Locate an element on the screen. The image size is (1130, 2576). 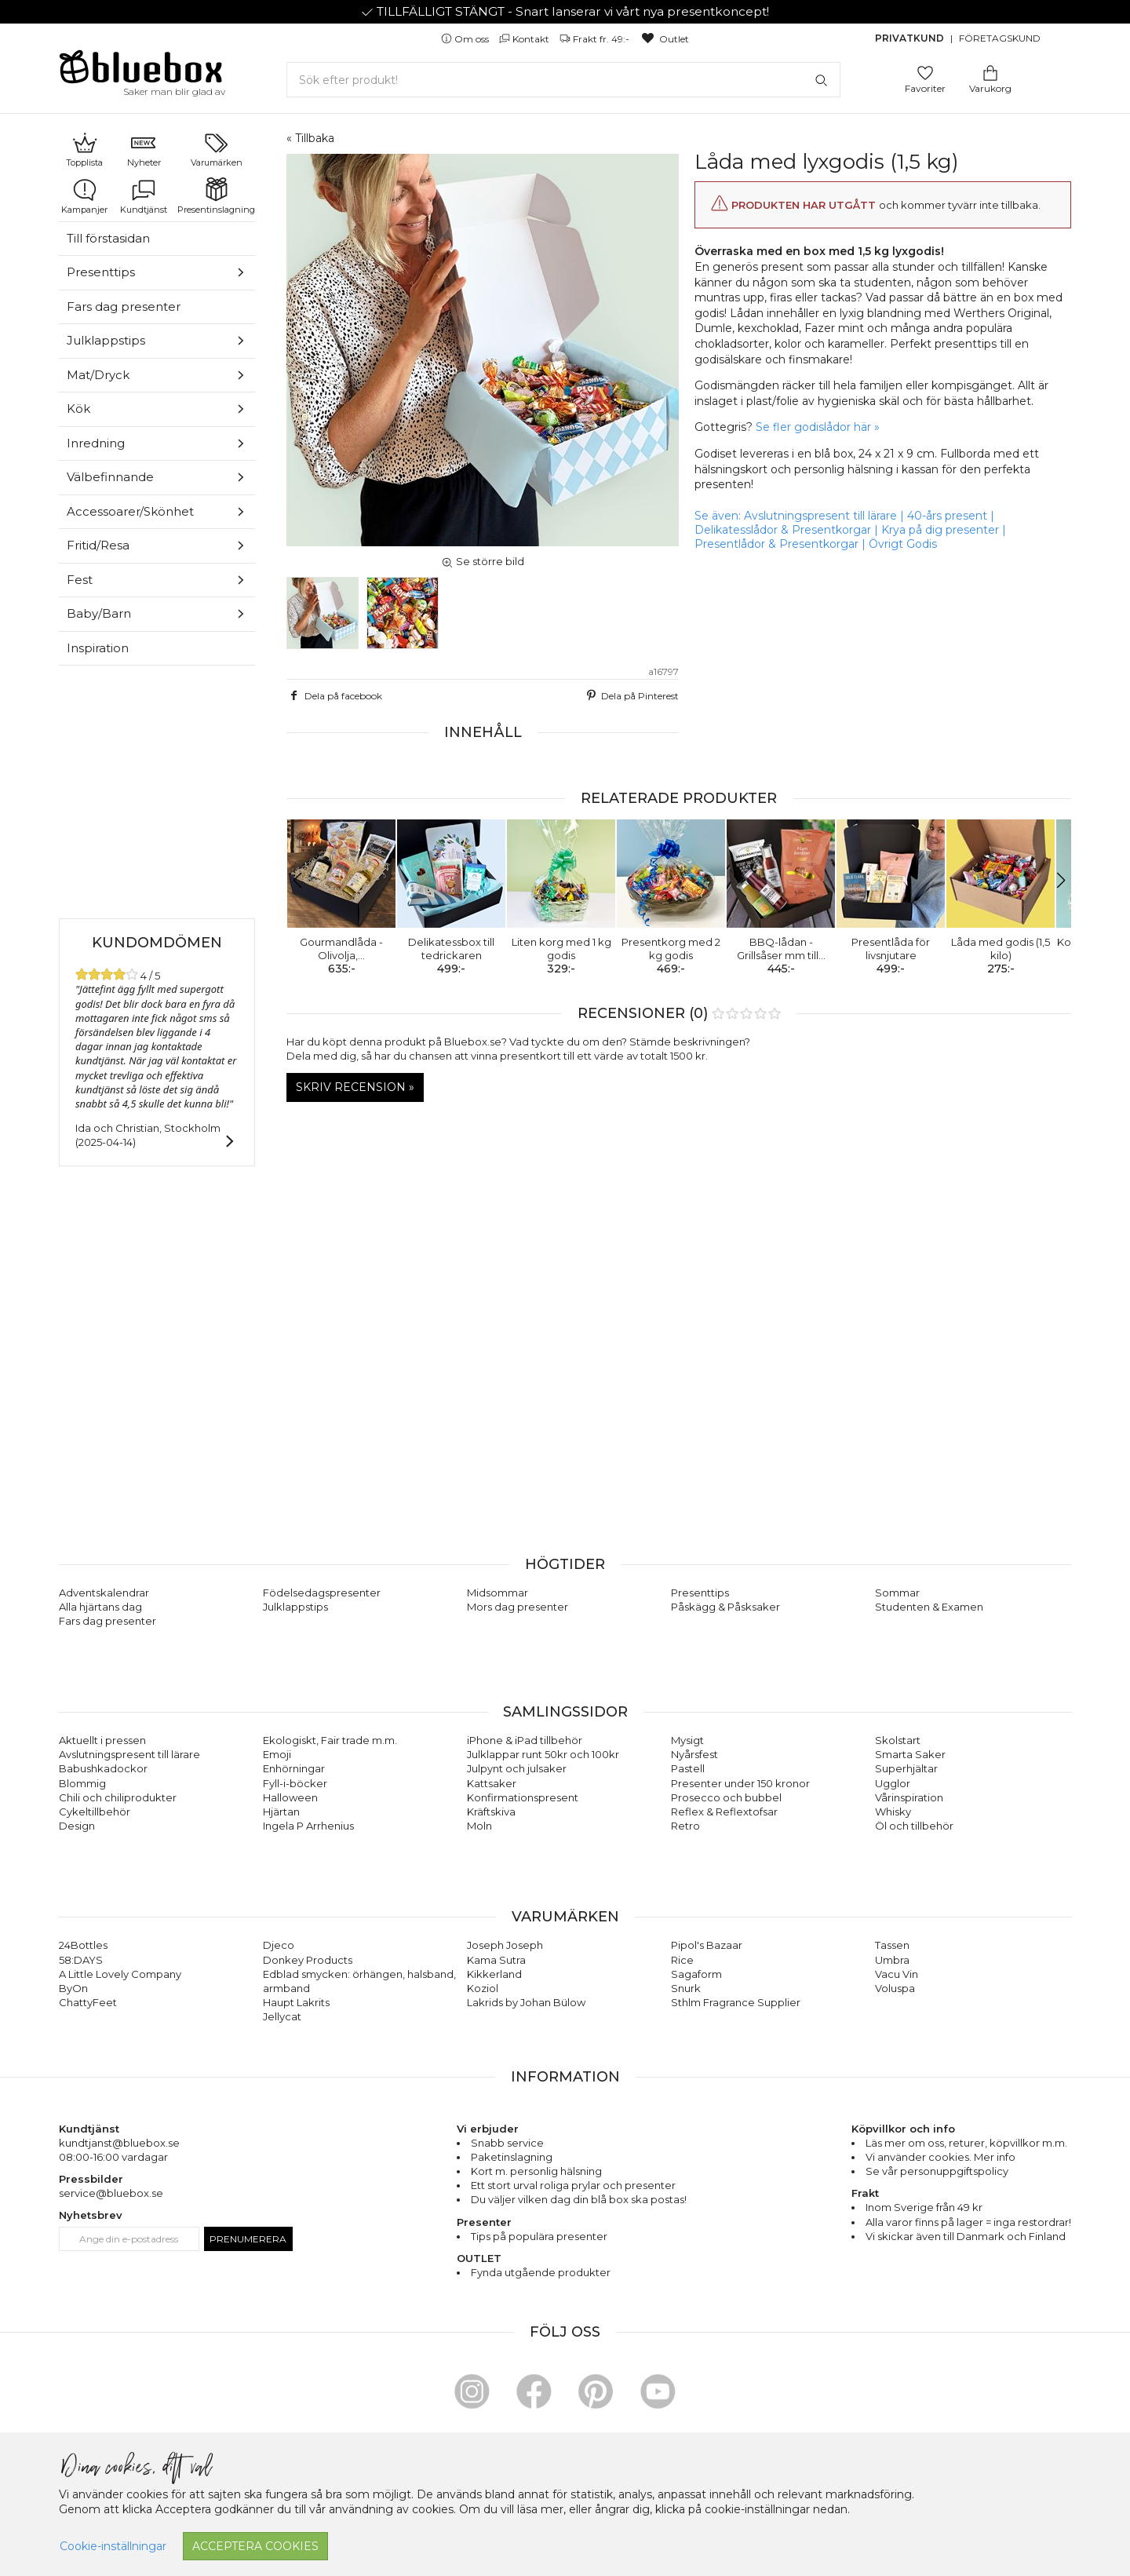
Kontakt is located at coordinates (525, 39).